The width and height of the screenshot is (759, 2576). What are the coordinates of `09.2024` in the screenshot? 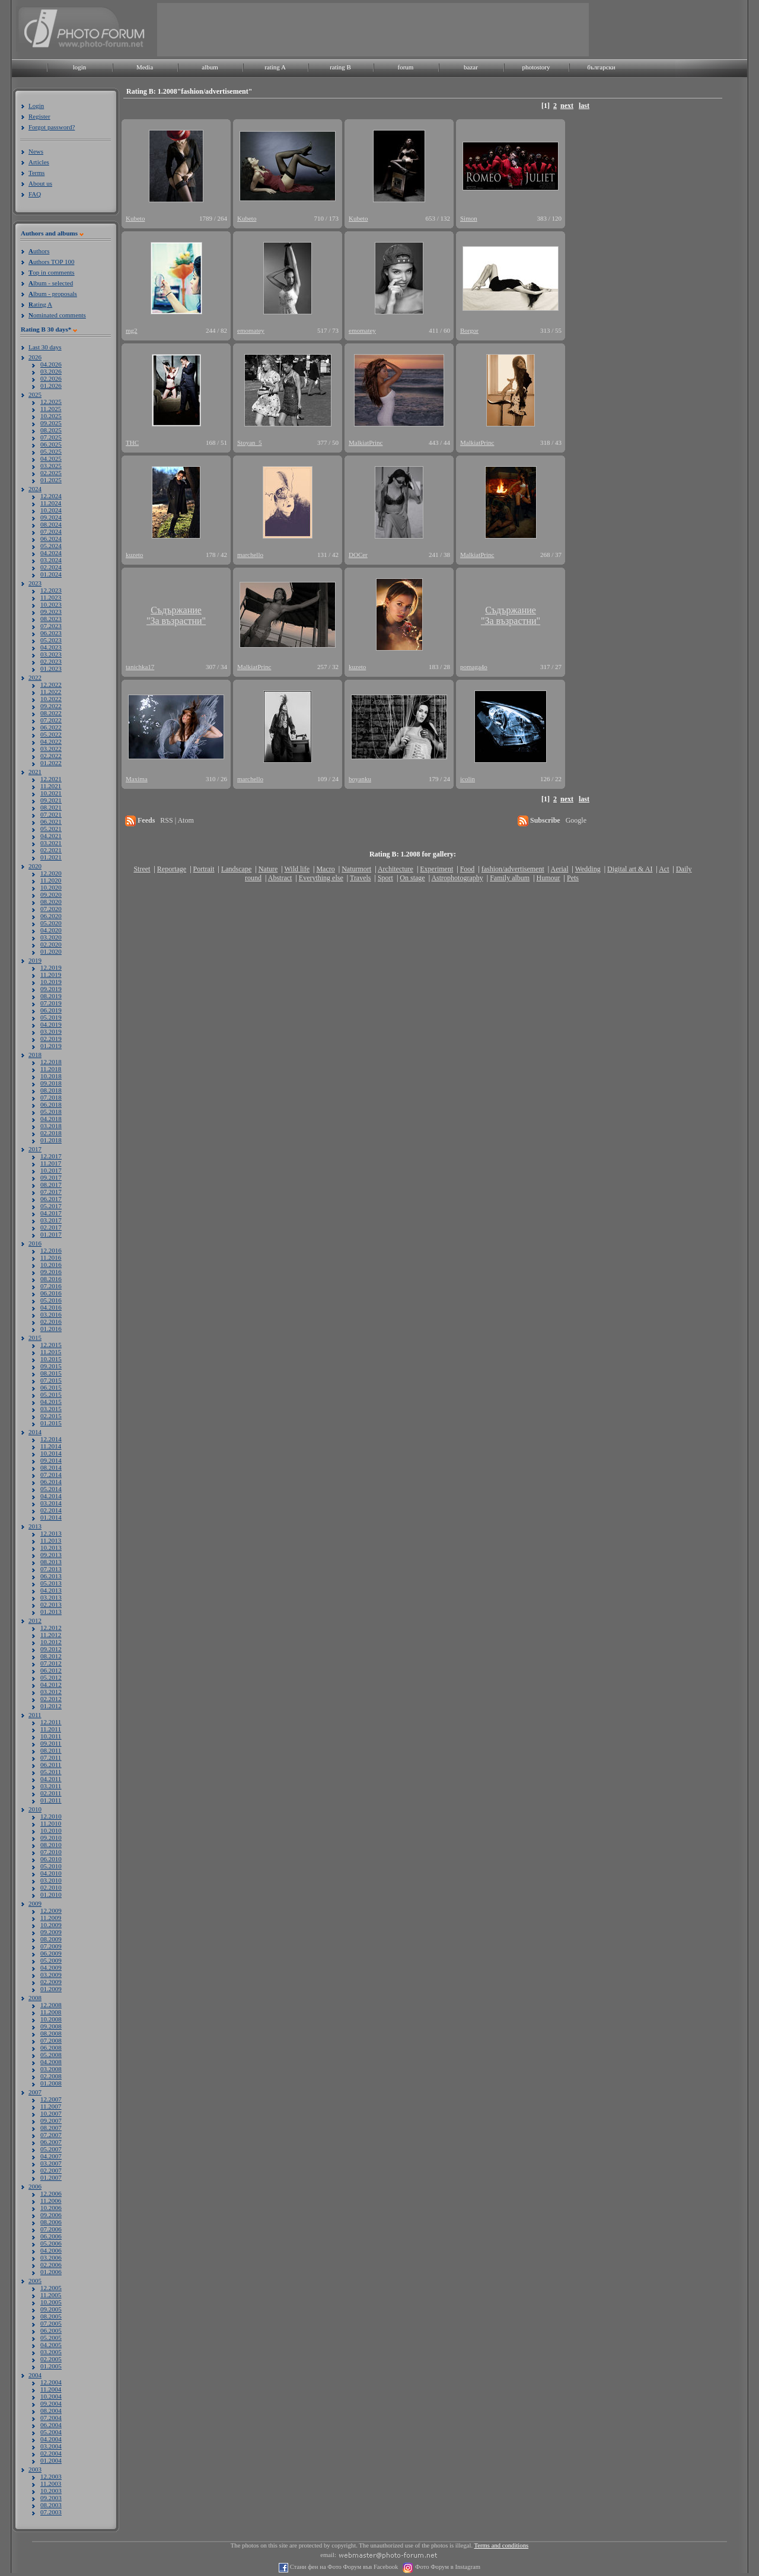 It's located at (51, 517).